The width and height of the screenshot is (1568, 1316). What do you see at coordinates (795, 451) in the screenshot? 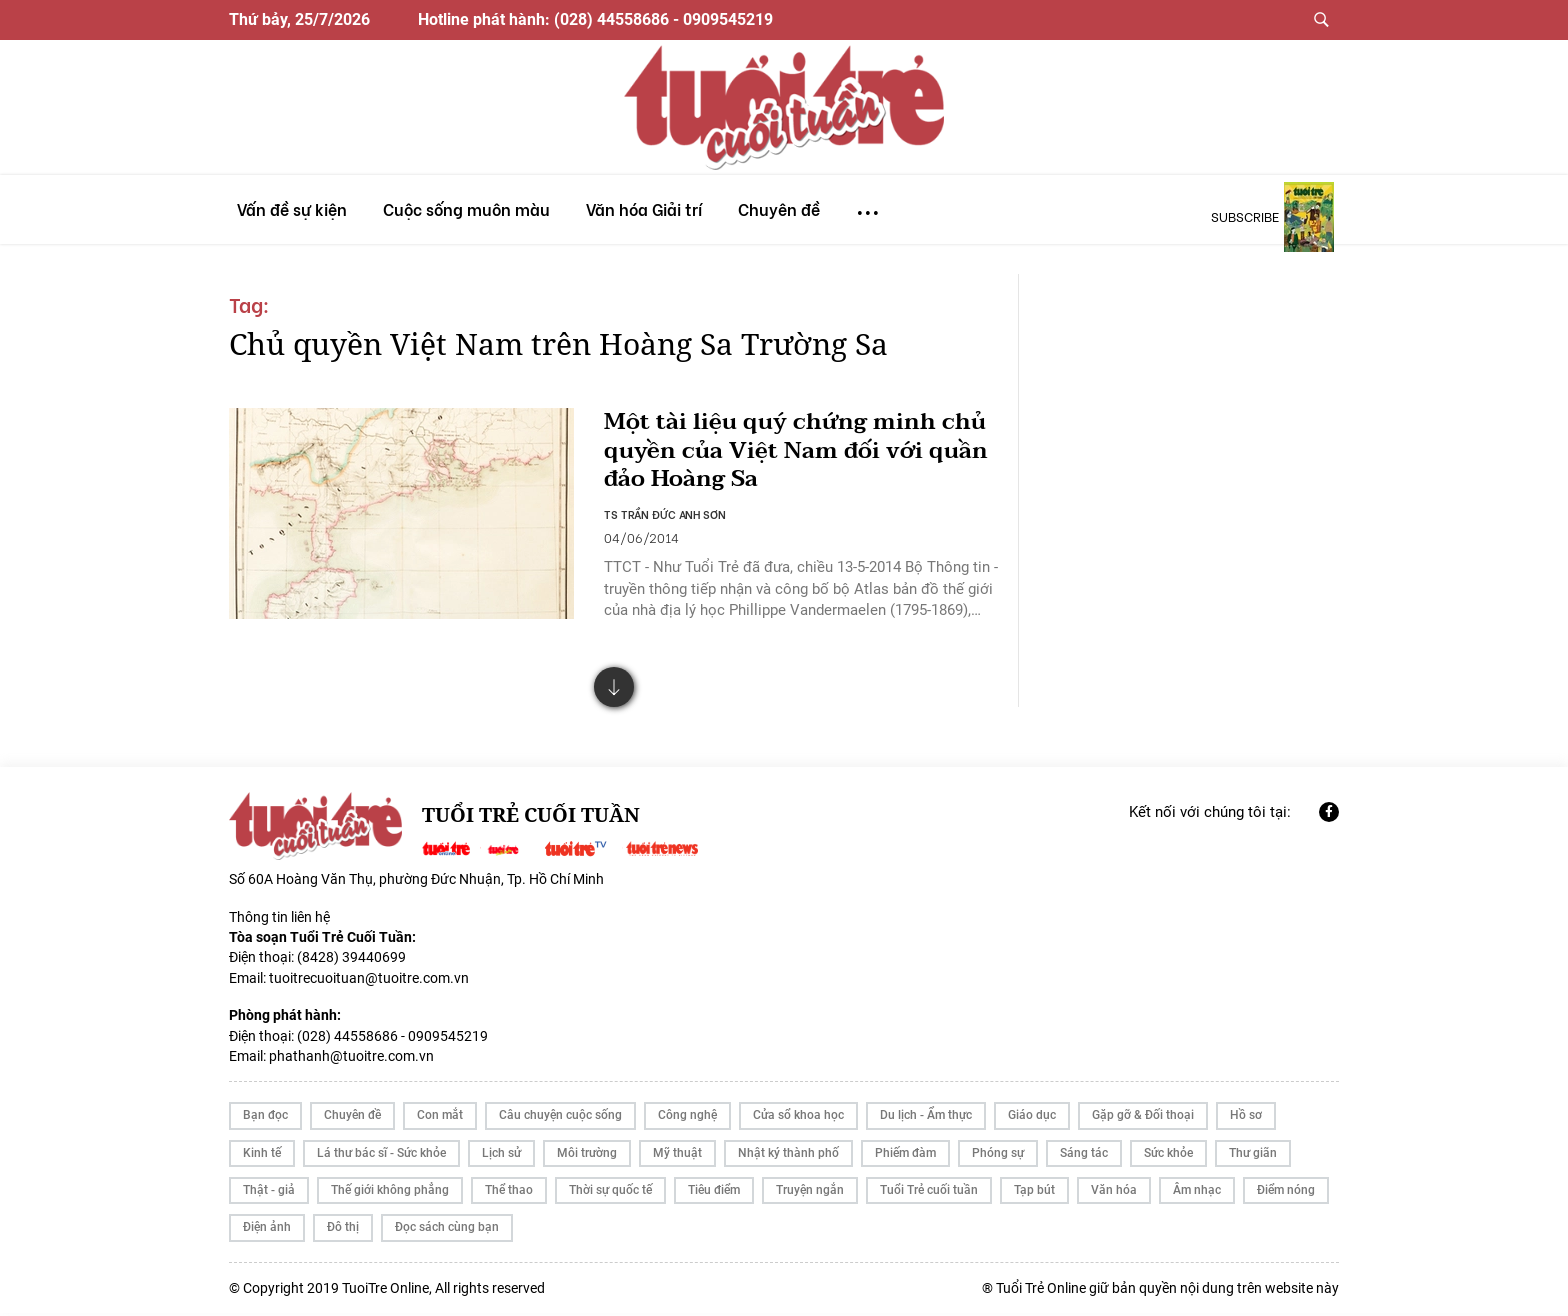
I see `Một tài liệu quý chứng minh chủ quyền của Việt Nam đối với quần đảo Hoàng Sa` at bounding box center [795, 451].